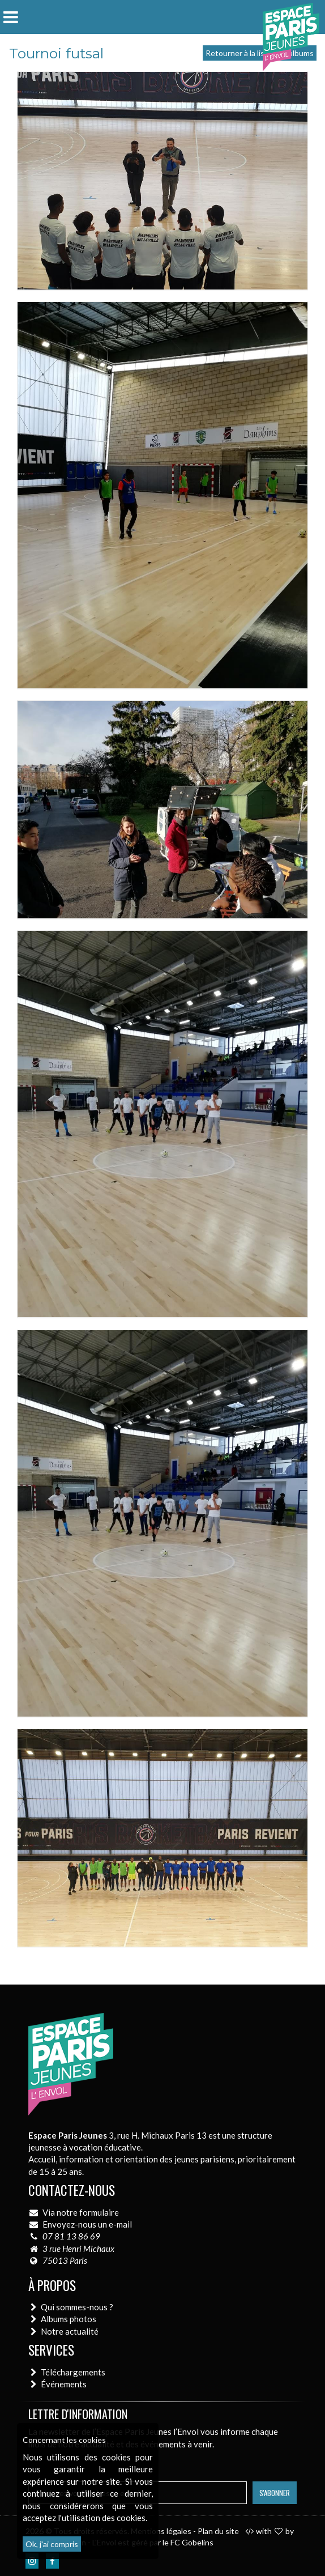 The image size is (325, 2576). Describe the element at coordinates (260, 53) in the screenshot. I see `Retourner à la liste des albums` at that location.